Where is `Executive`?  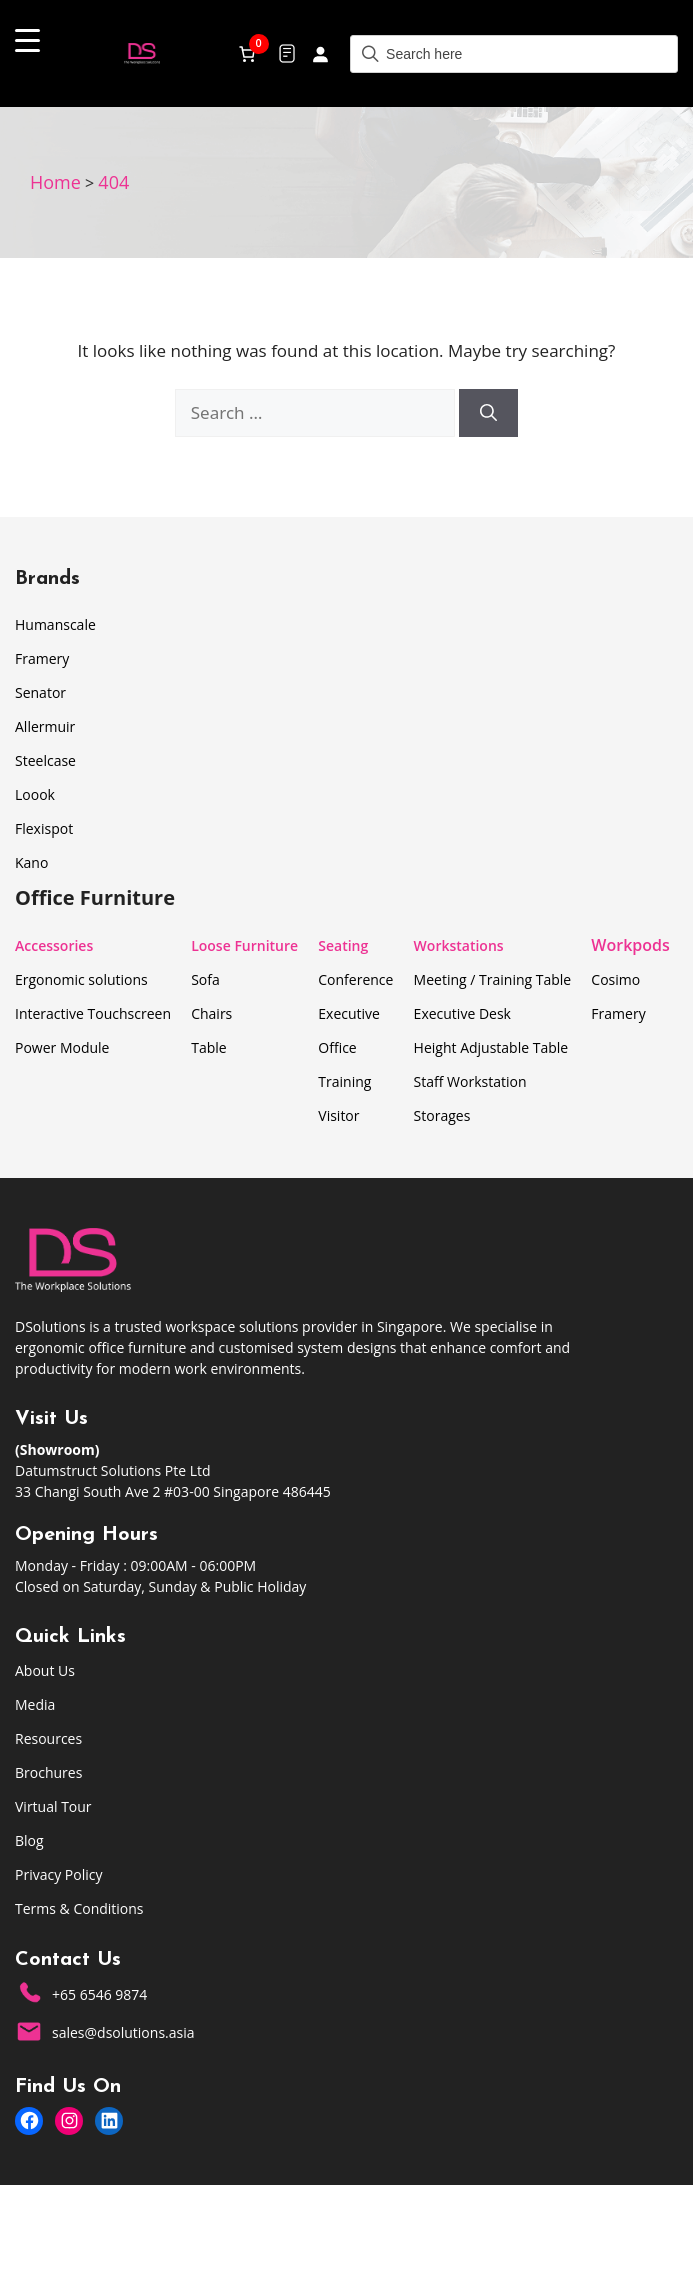
Executive is located at coordinates (349, 1013).